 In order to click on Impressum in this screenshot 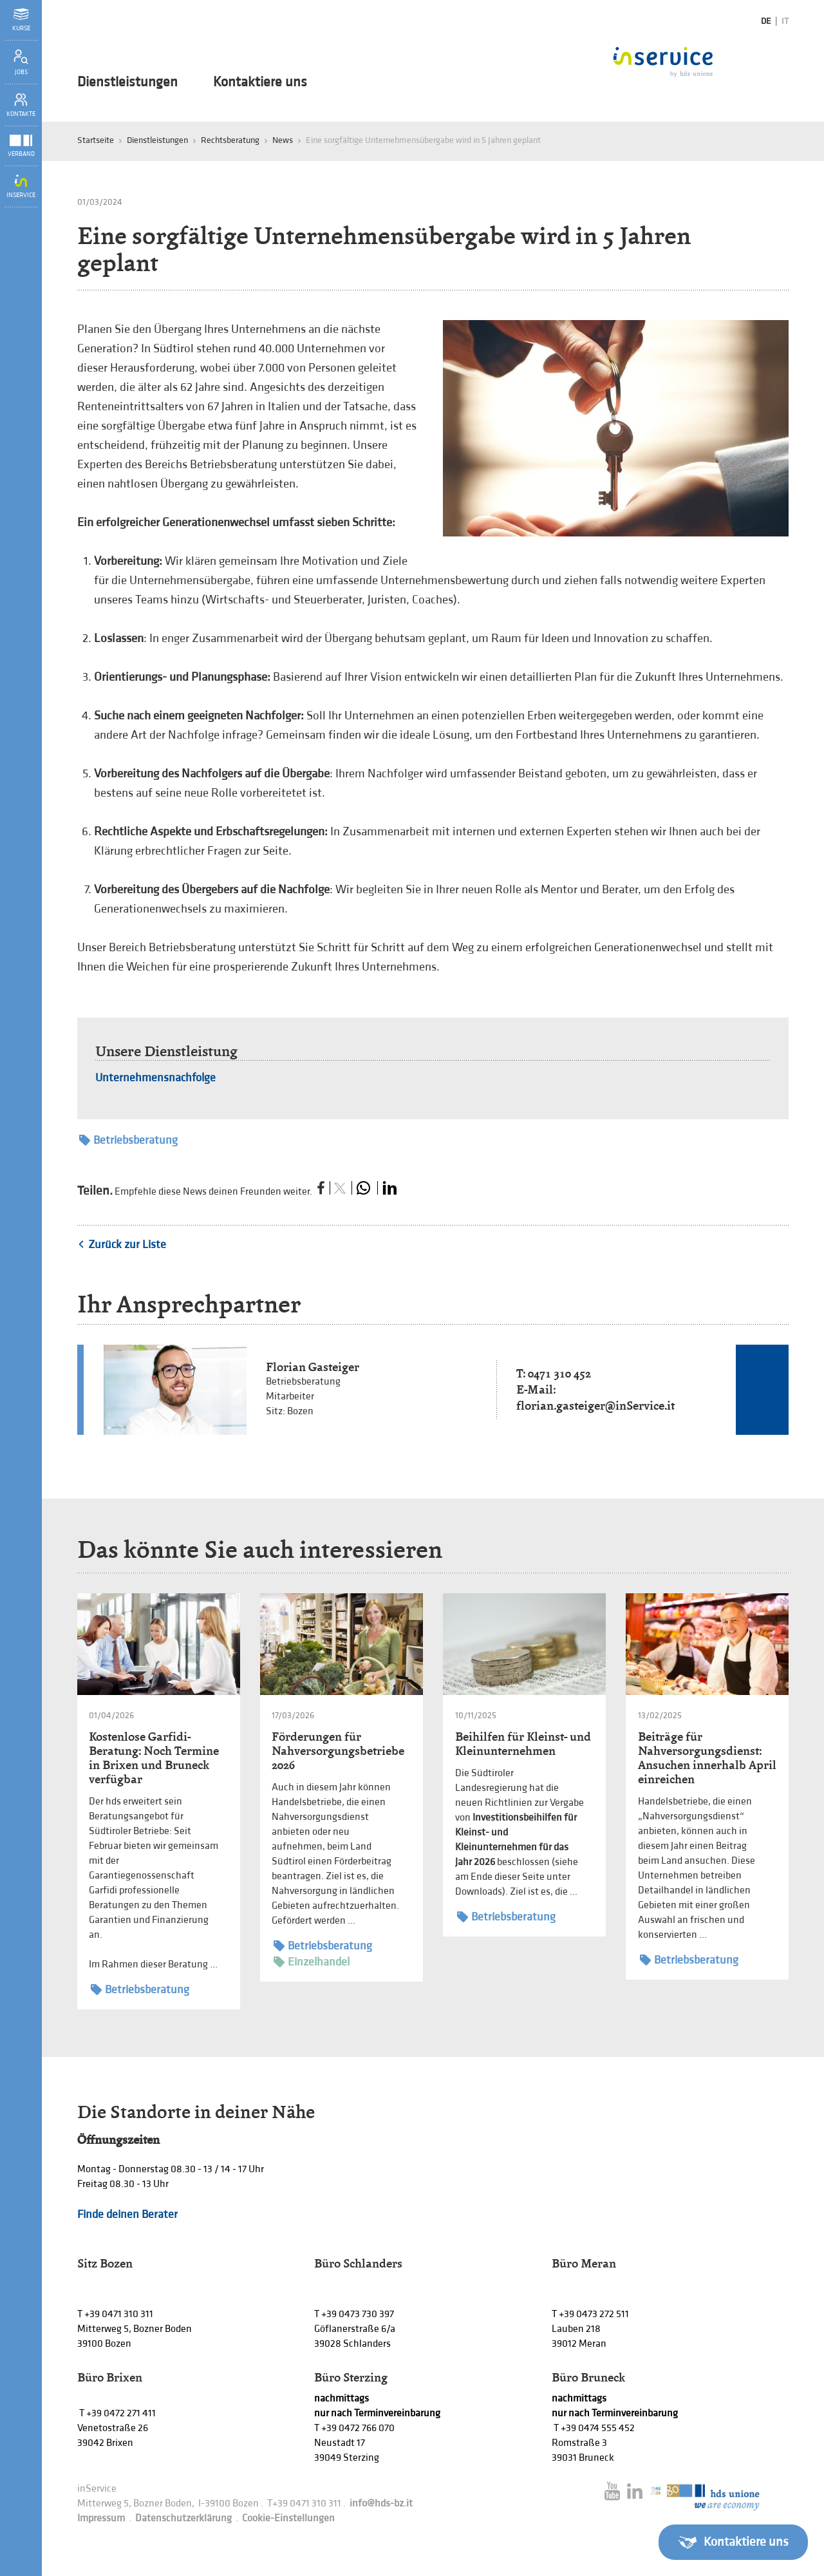, I will do `click(101, 2518)`.